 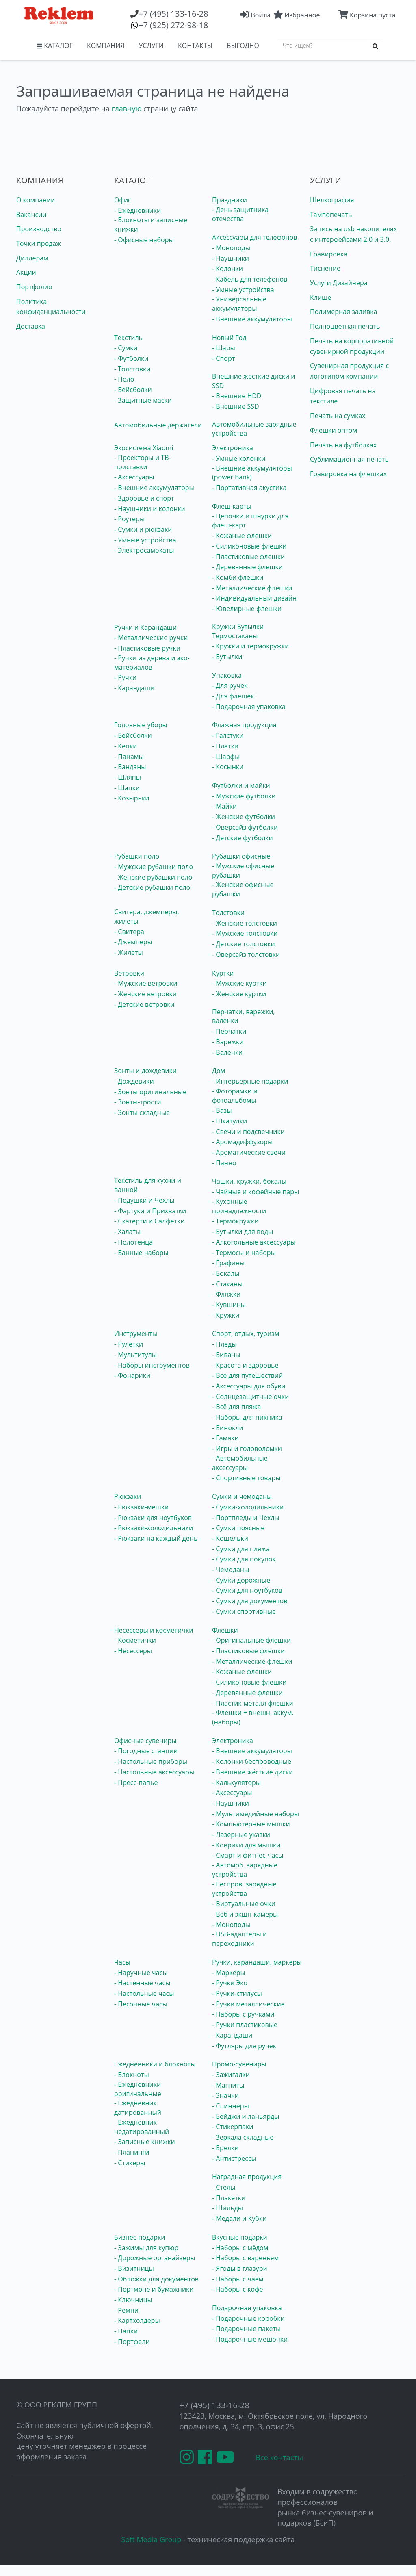 What do you see at coordinates (337, 415) in the screenshot?
I see `Печать на сумках` at bounding box center [337, 415].